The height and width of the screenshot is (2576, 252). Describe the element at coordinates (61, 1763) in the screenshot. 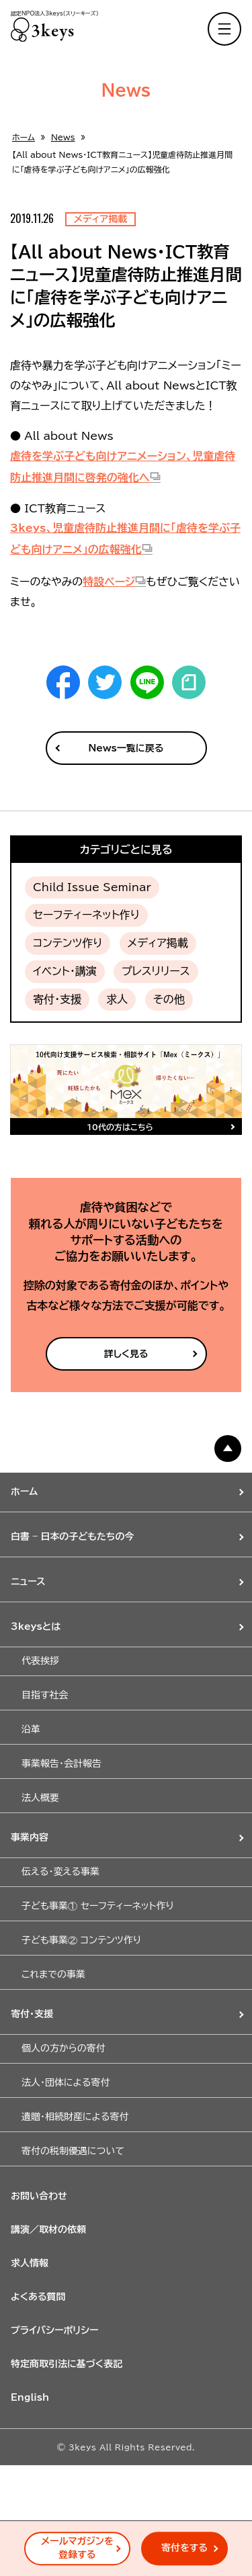

I see `事業報告・会計報告` at that location.